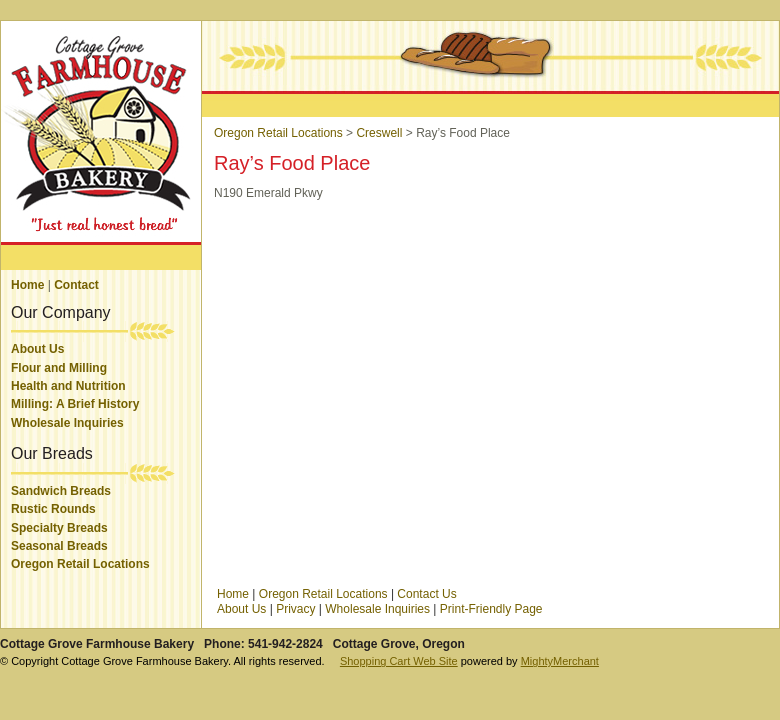  I want to click on Contact Us, so click(426, 594).